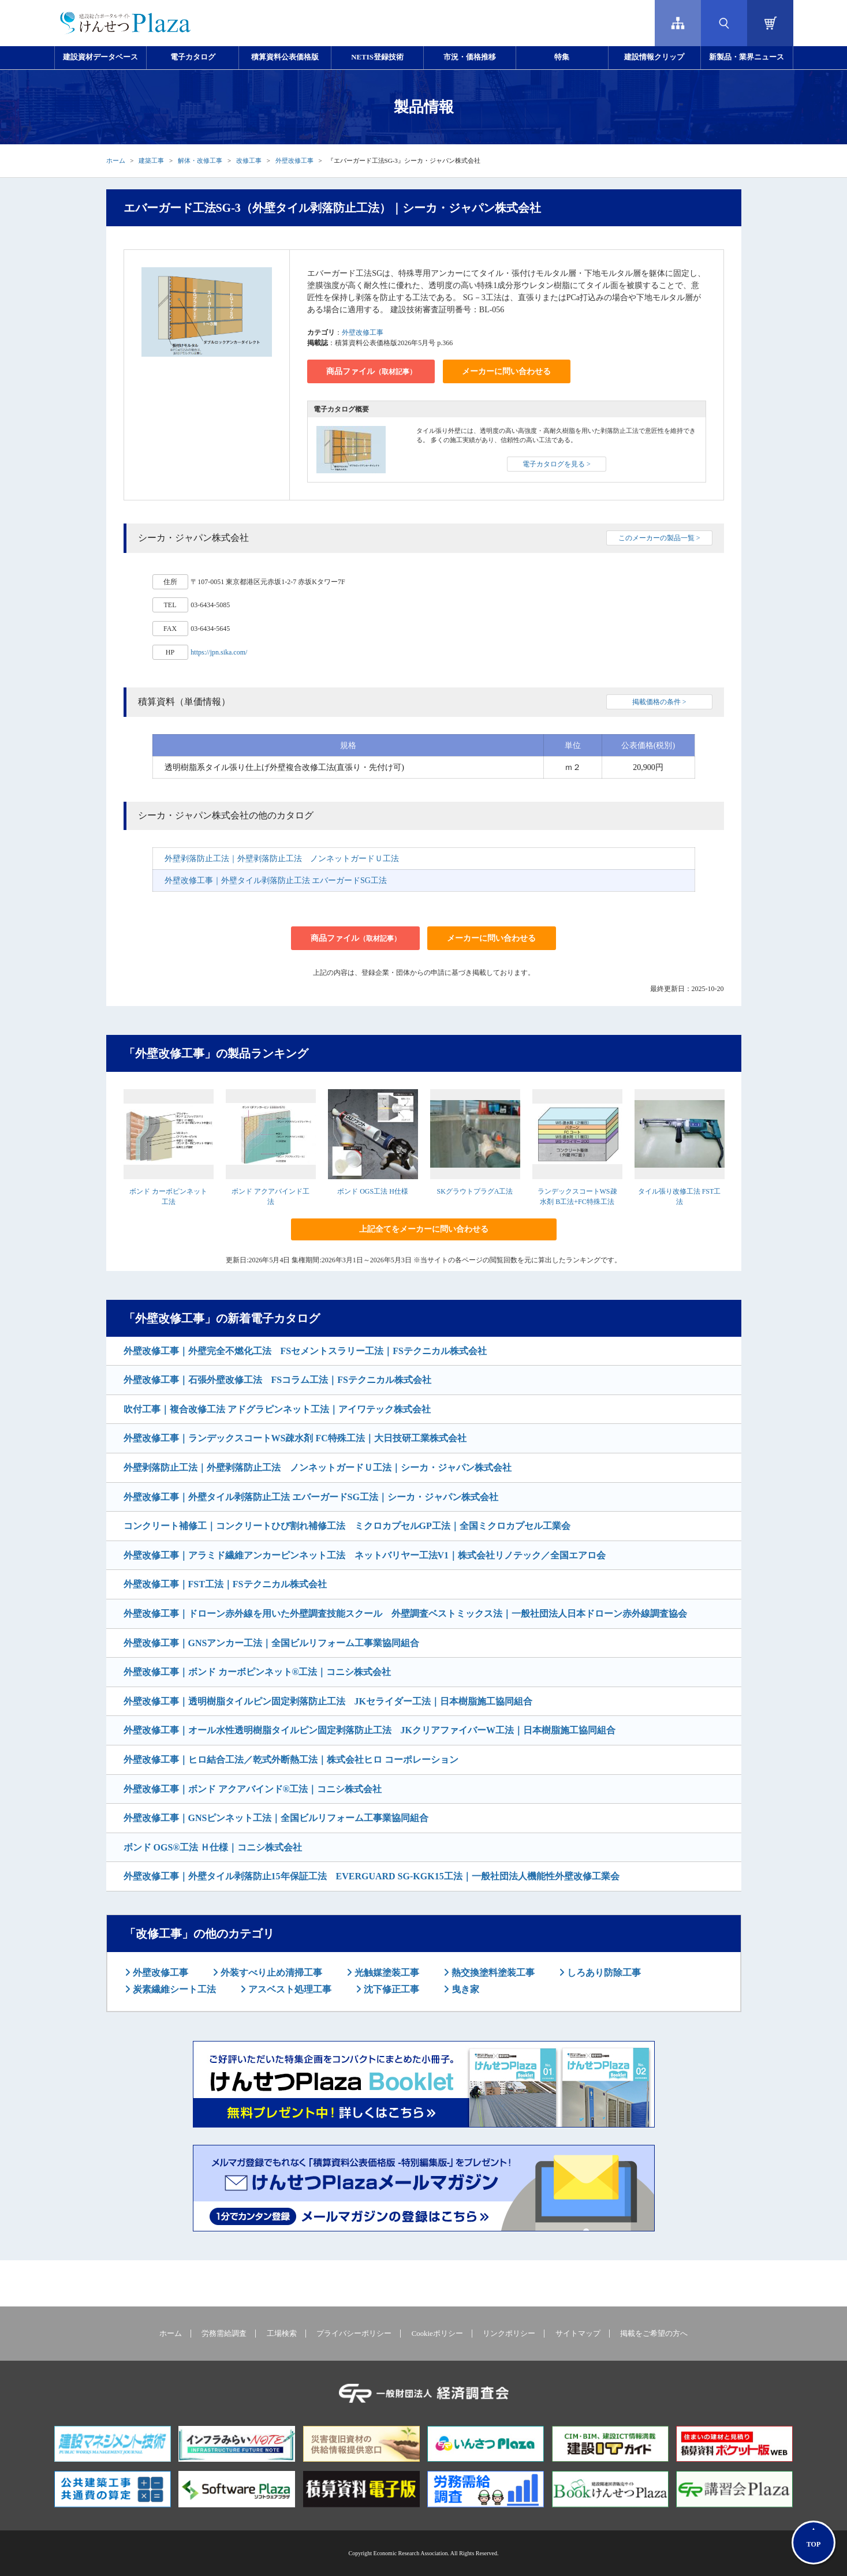  What do you see at coordinates (423, 1229) in the screenshot?
I see `上記全てをメーカーに問い合わせる` at bounding box center [423, 1229].